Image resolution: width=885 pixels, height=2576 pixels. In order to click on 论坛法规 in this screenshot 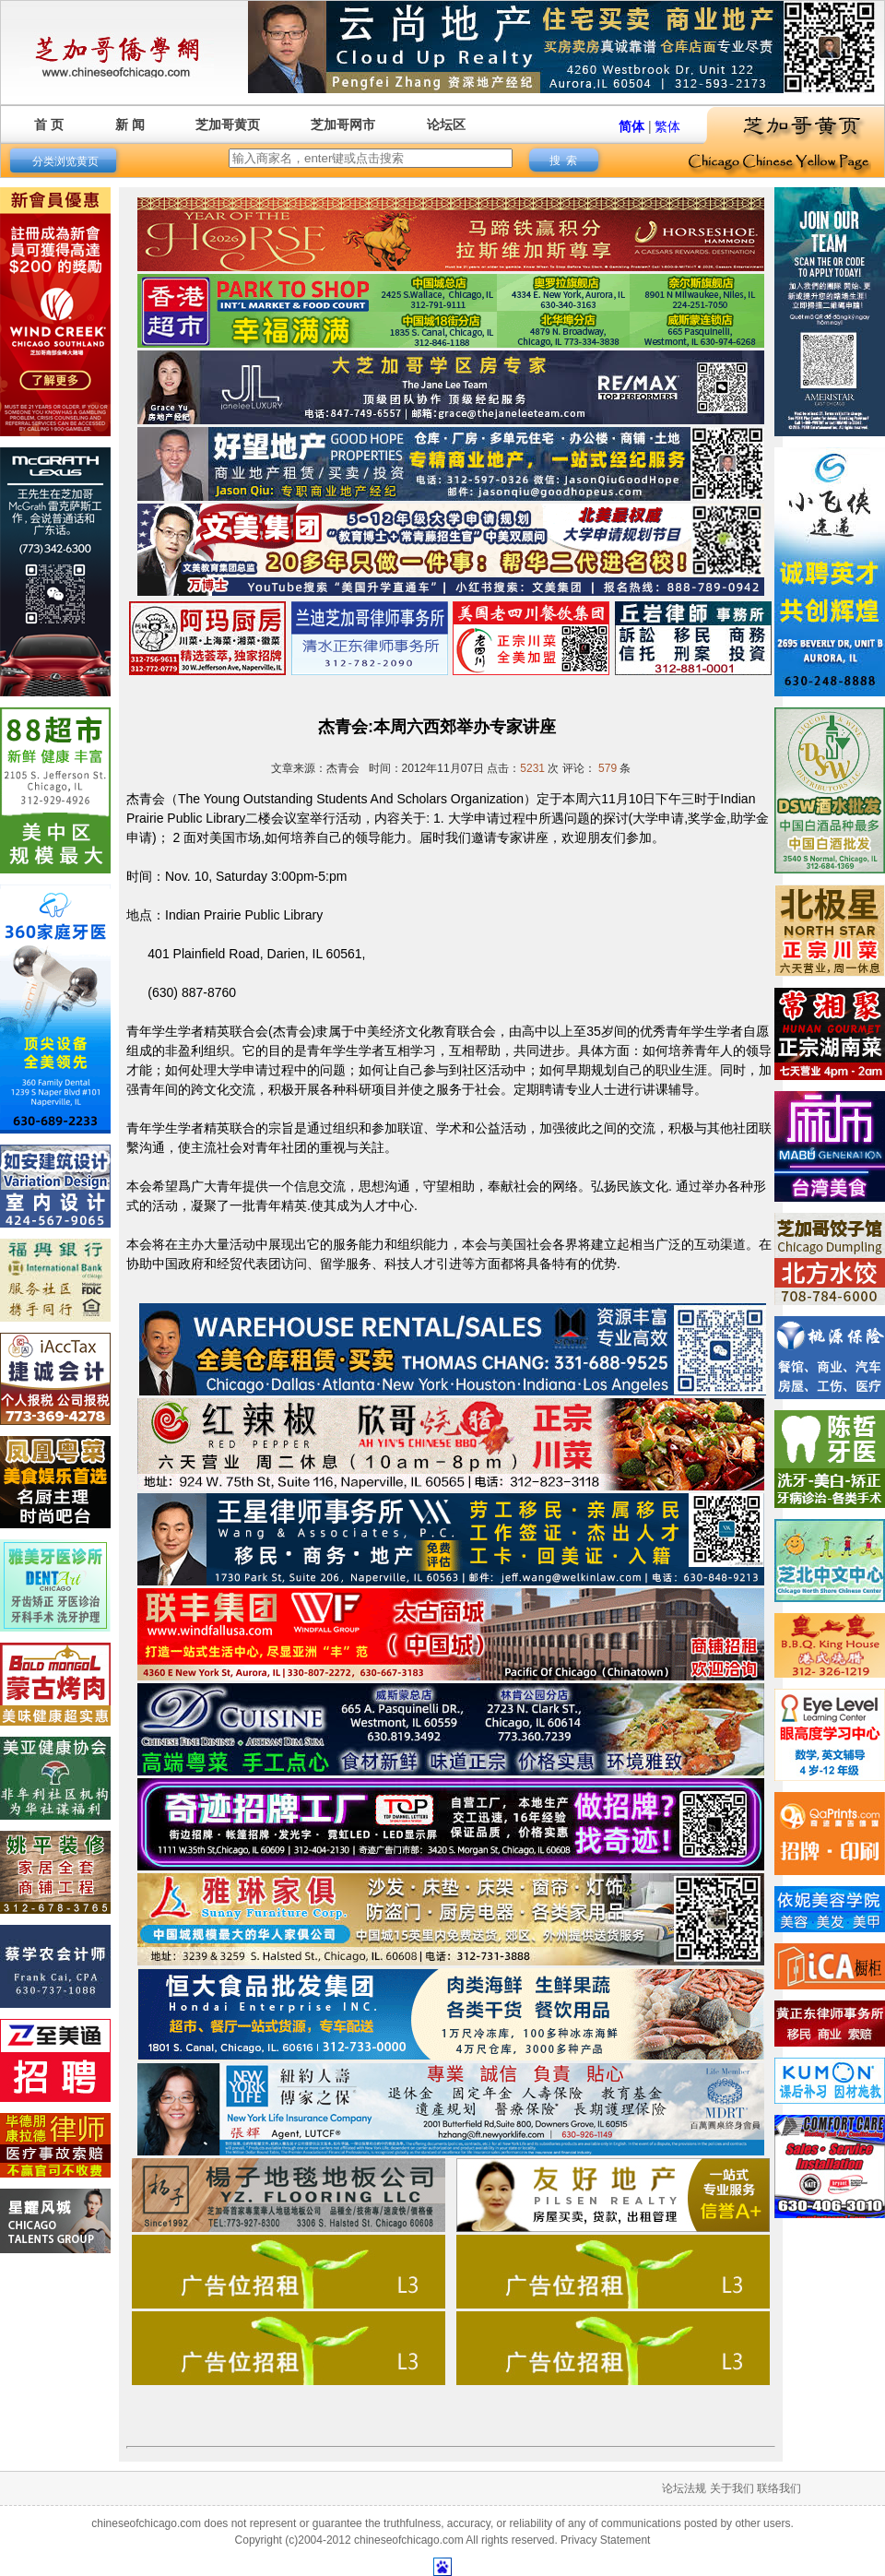, I will do `click(684, 2488)`.